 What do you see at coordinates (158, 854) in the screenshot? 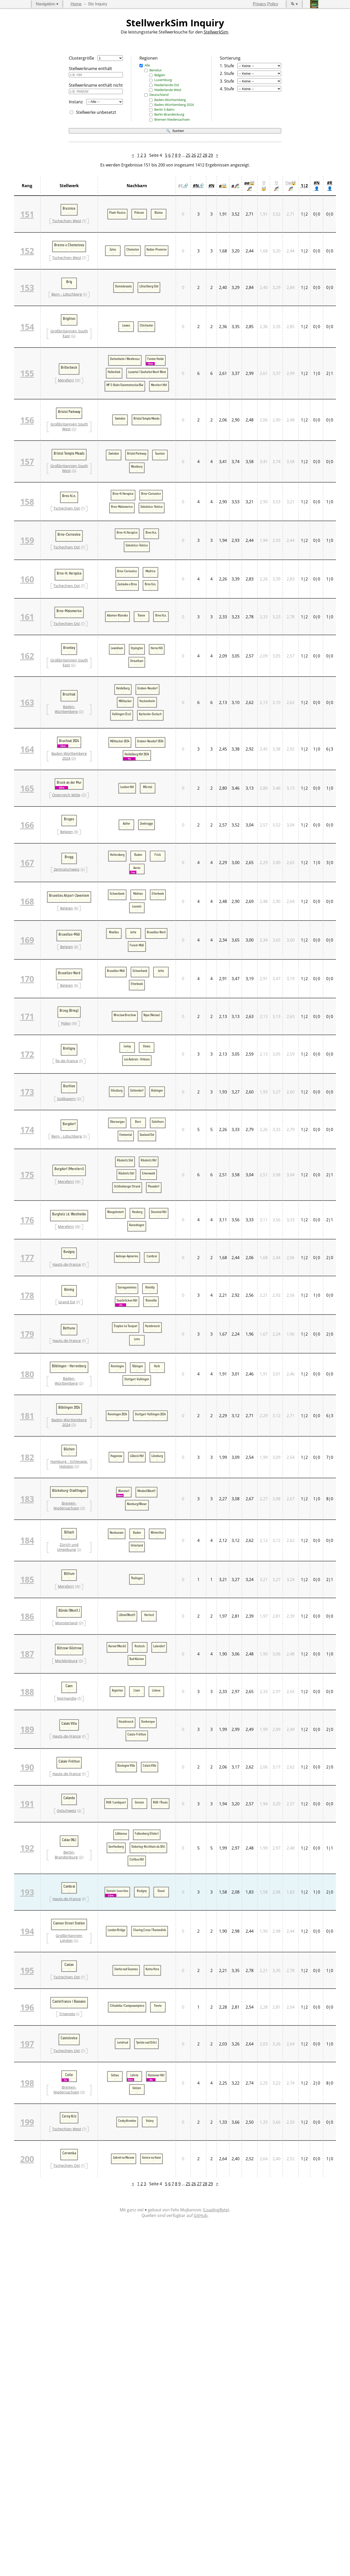
I see `Frick` at bounding box center [158, 854].